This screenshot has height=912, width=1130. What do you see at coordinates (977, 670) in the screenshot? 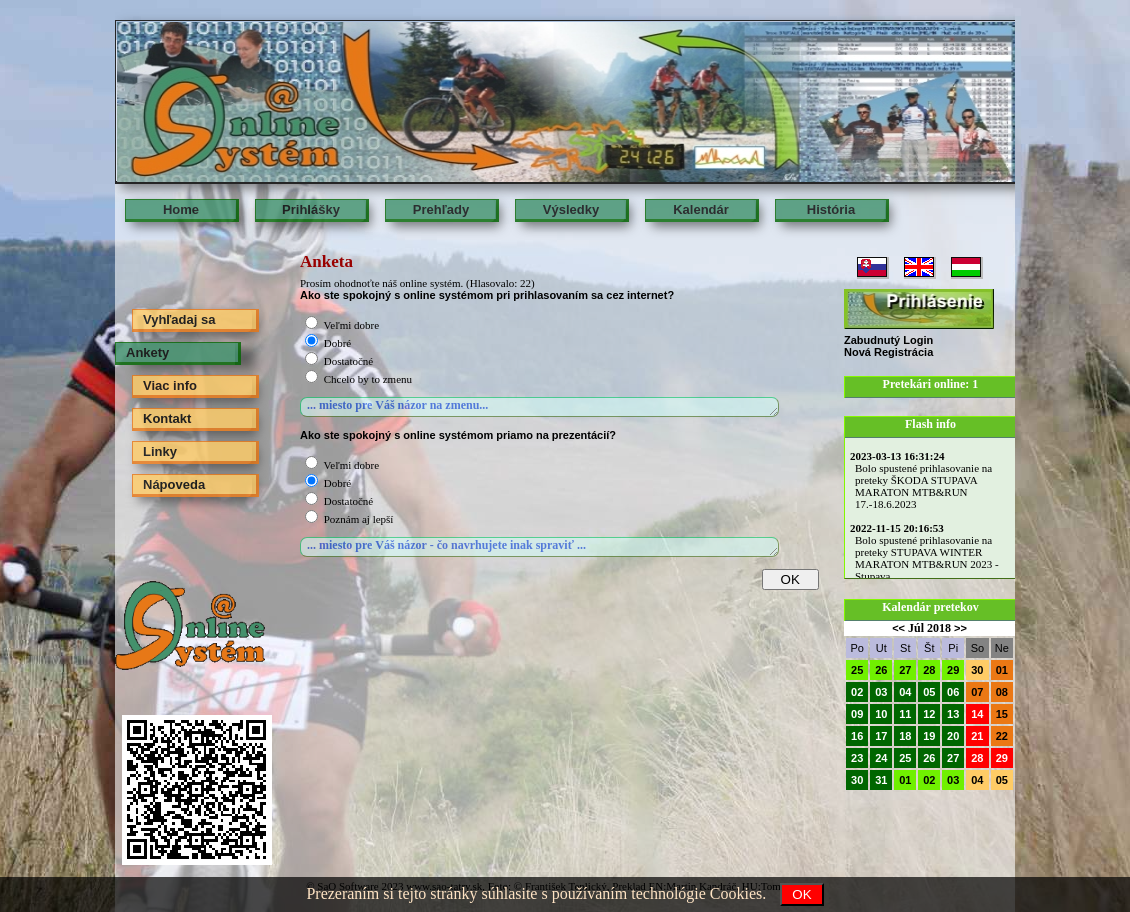
I see `30` at bounding box center [977, 670].